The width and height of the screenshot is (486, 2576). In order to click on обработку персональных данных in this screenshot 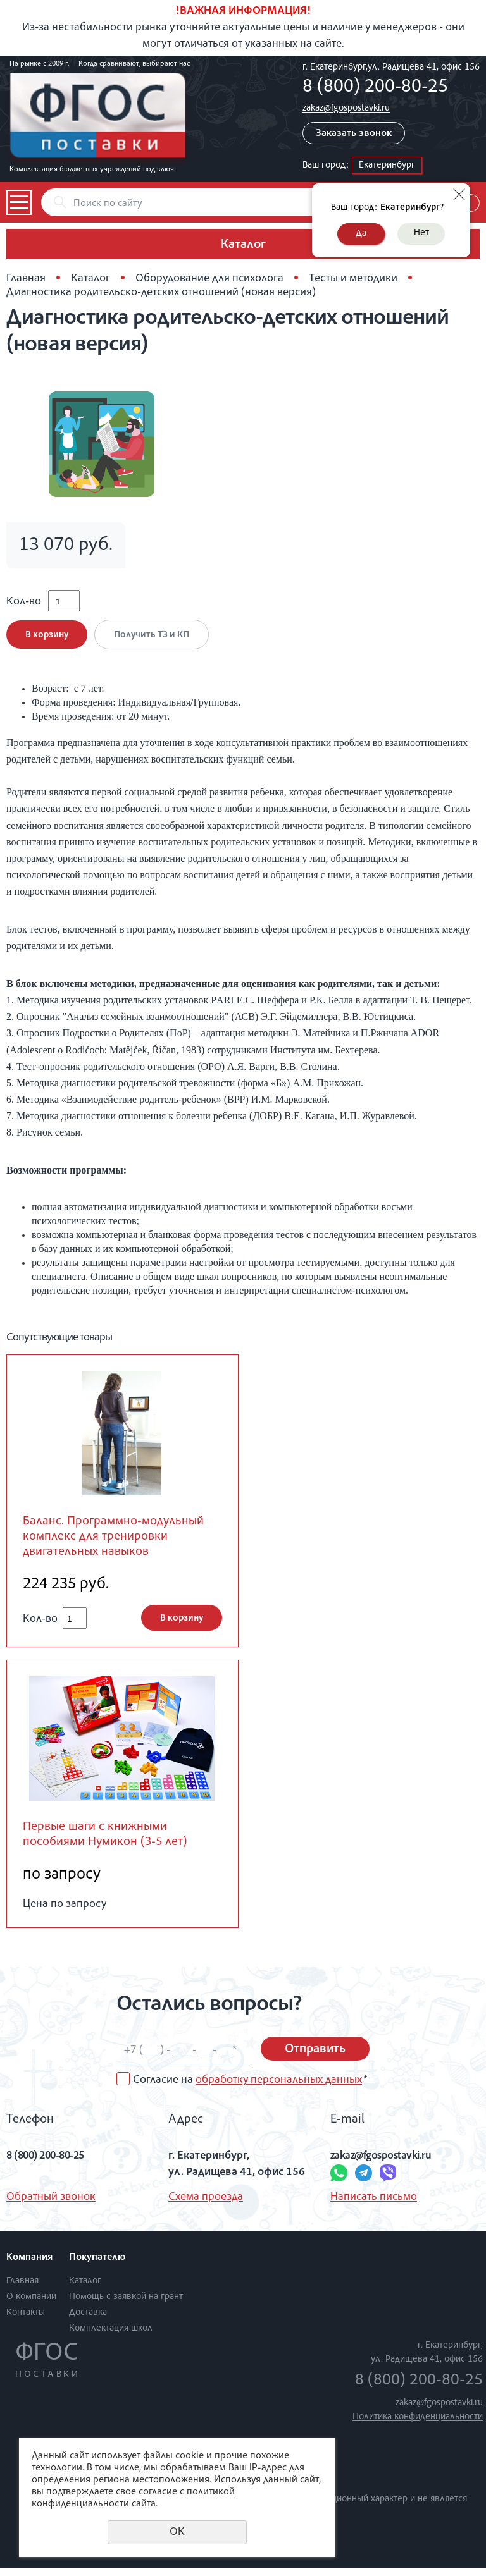, I will do `click(279, 2088)`.